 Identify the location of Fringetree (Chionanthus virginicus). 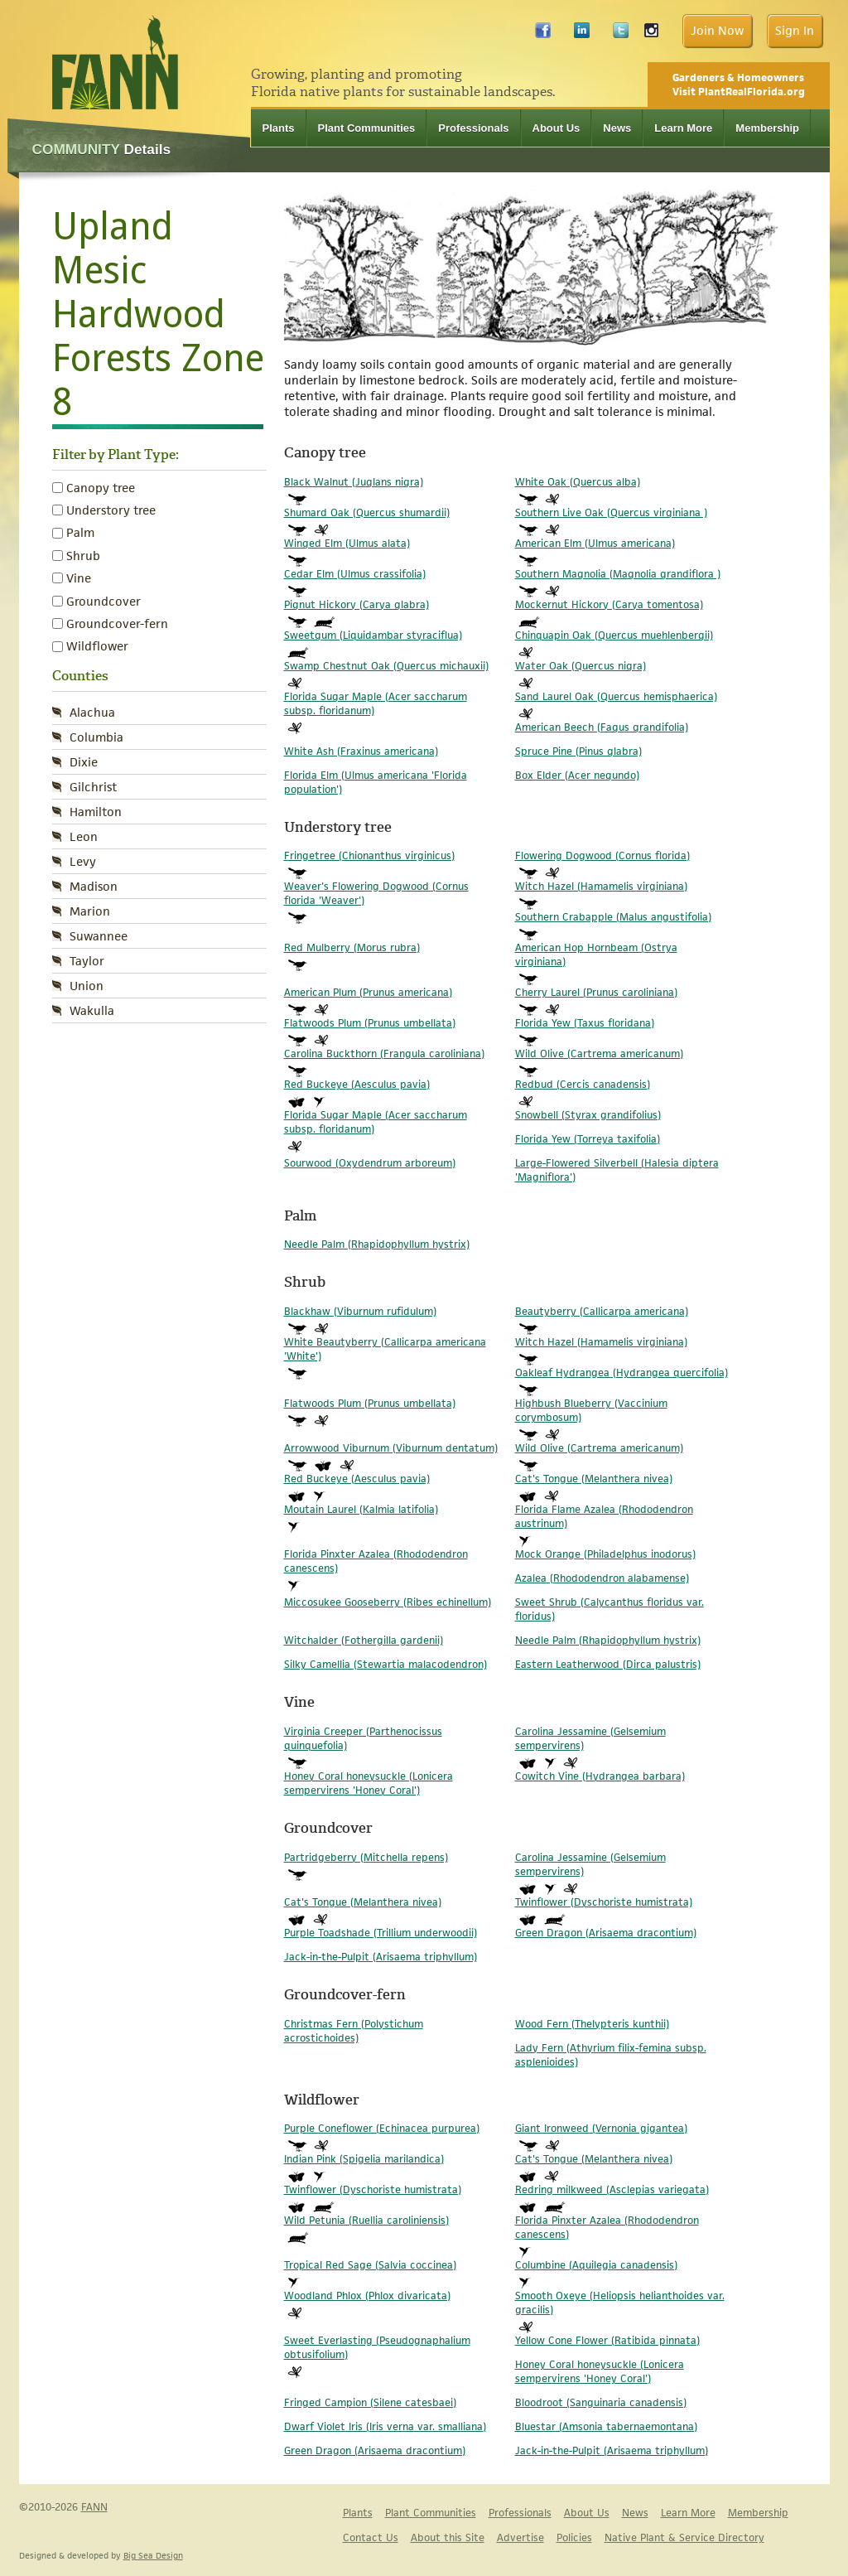
(369, 855).